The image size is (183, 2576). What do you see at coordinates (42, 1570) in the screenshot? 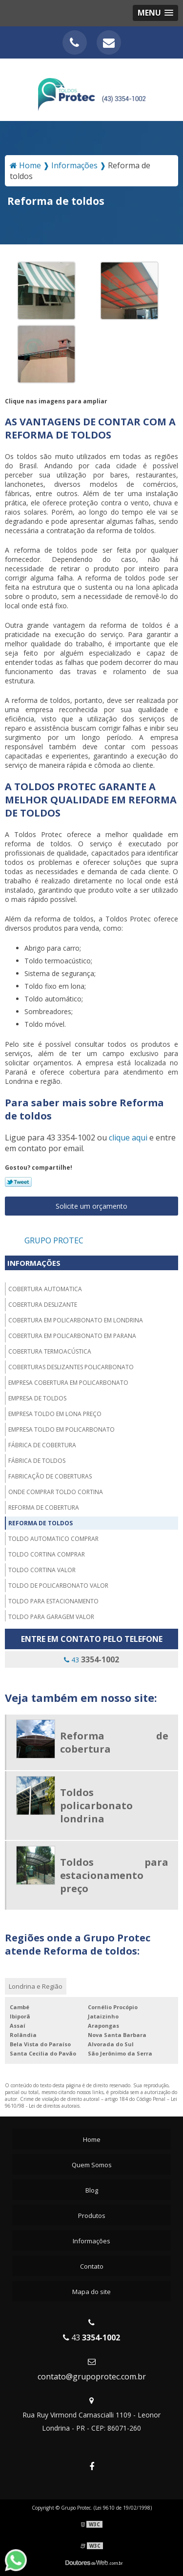
I see `Toldo cortina valor` at bounding box center [42, 1570].